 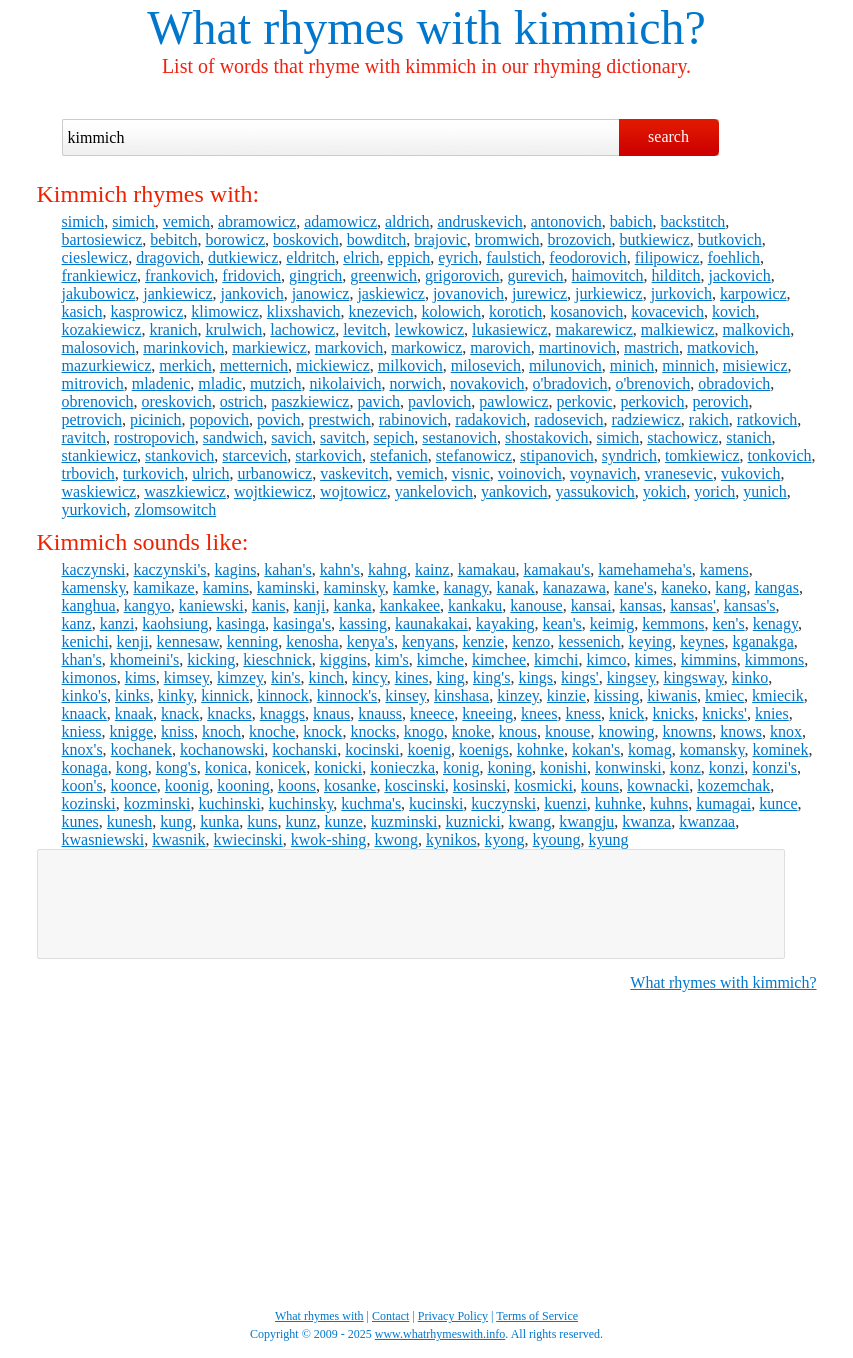 What do you see at coordinates (100, 455) in the screenshot?
I see `stankiewicz` at bounding box center [100, 455].